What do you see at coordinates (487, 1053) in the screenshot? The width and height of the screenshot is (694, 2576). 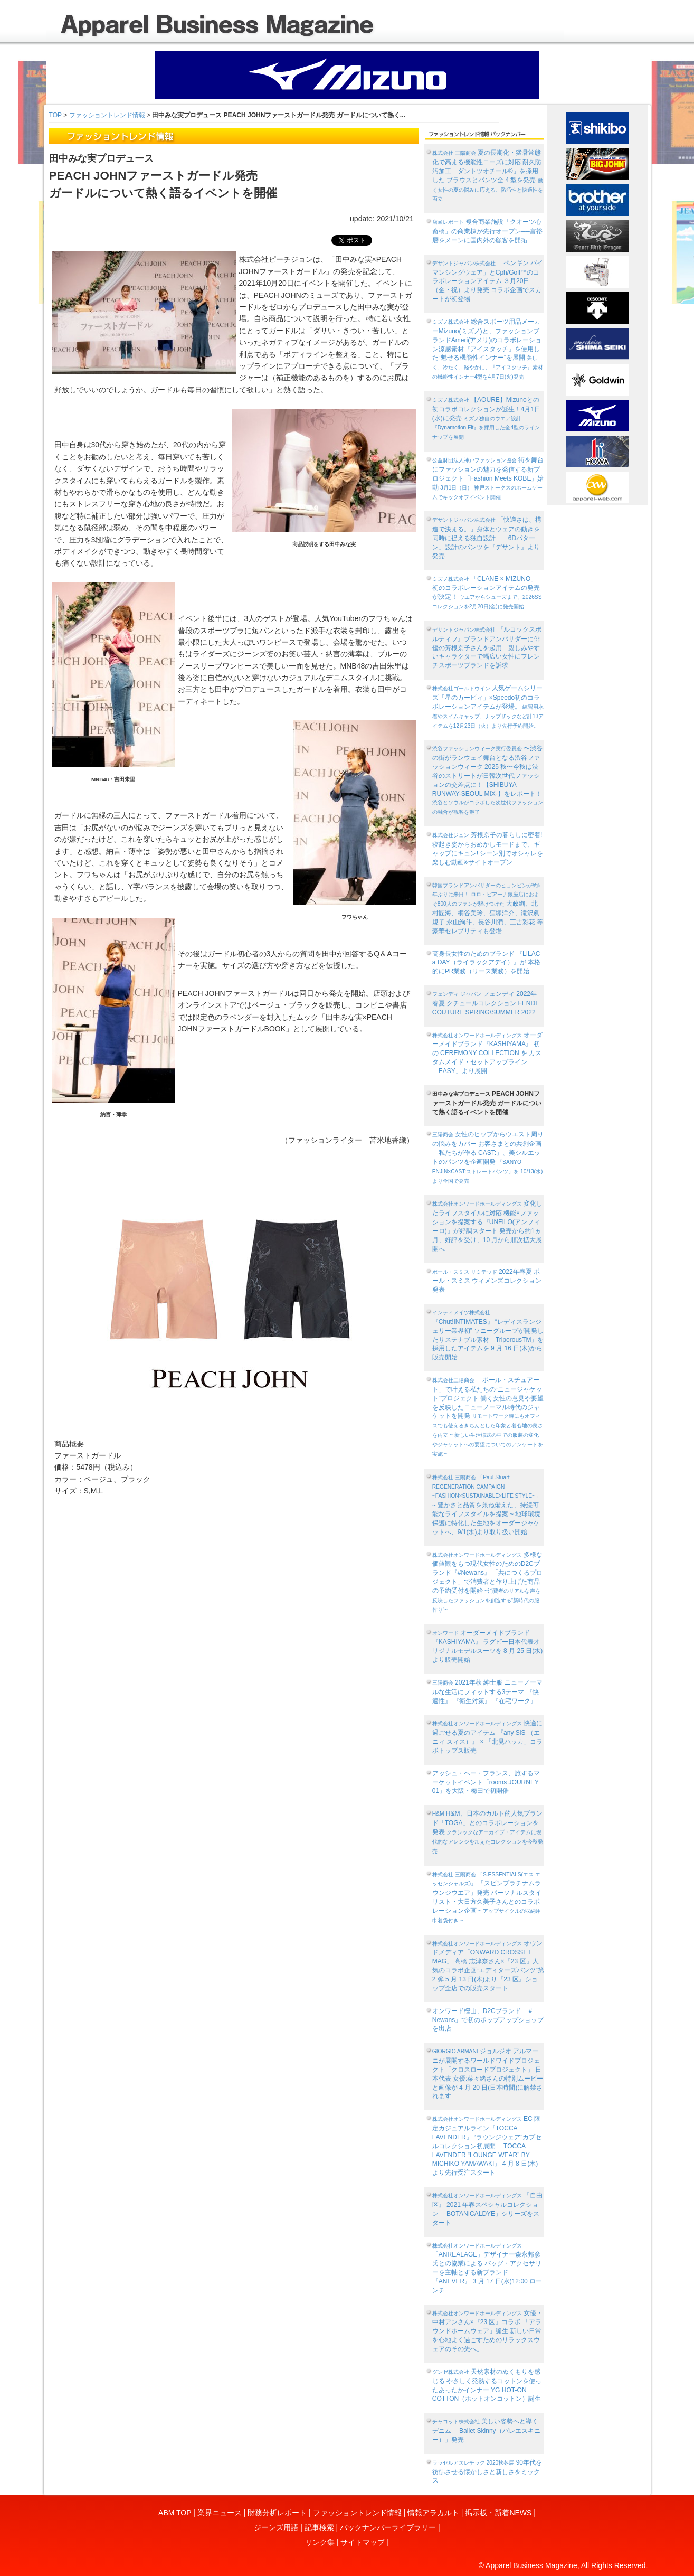 I see `オーダーメイドブランド『KASHIYAMA』 初の CEREMONY COLLECTION を カスタムメイド・セットアップライン「EASY」より展開` at bounding box center [487, 1053].